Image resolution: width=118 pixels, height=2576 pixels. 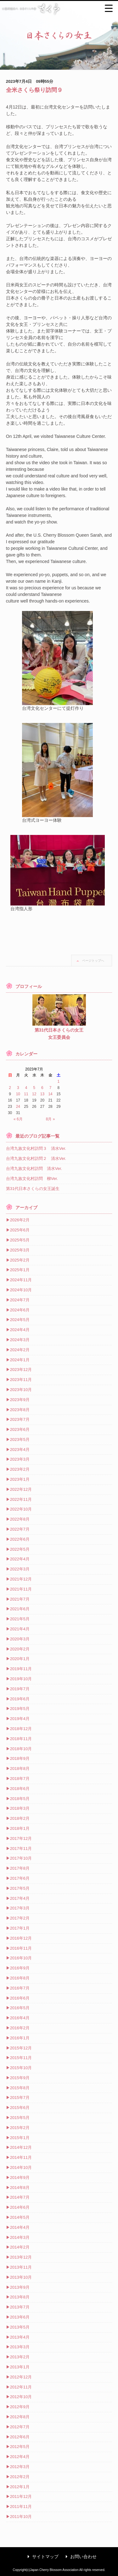 What do you see at coordinates (20, 2347) in the screenshot?
I see `2013年3月` at bounding box center [20, 2347].